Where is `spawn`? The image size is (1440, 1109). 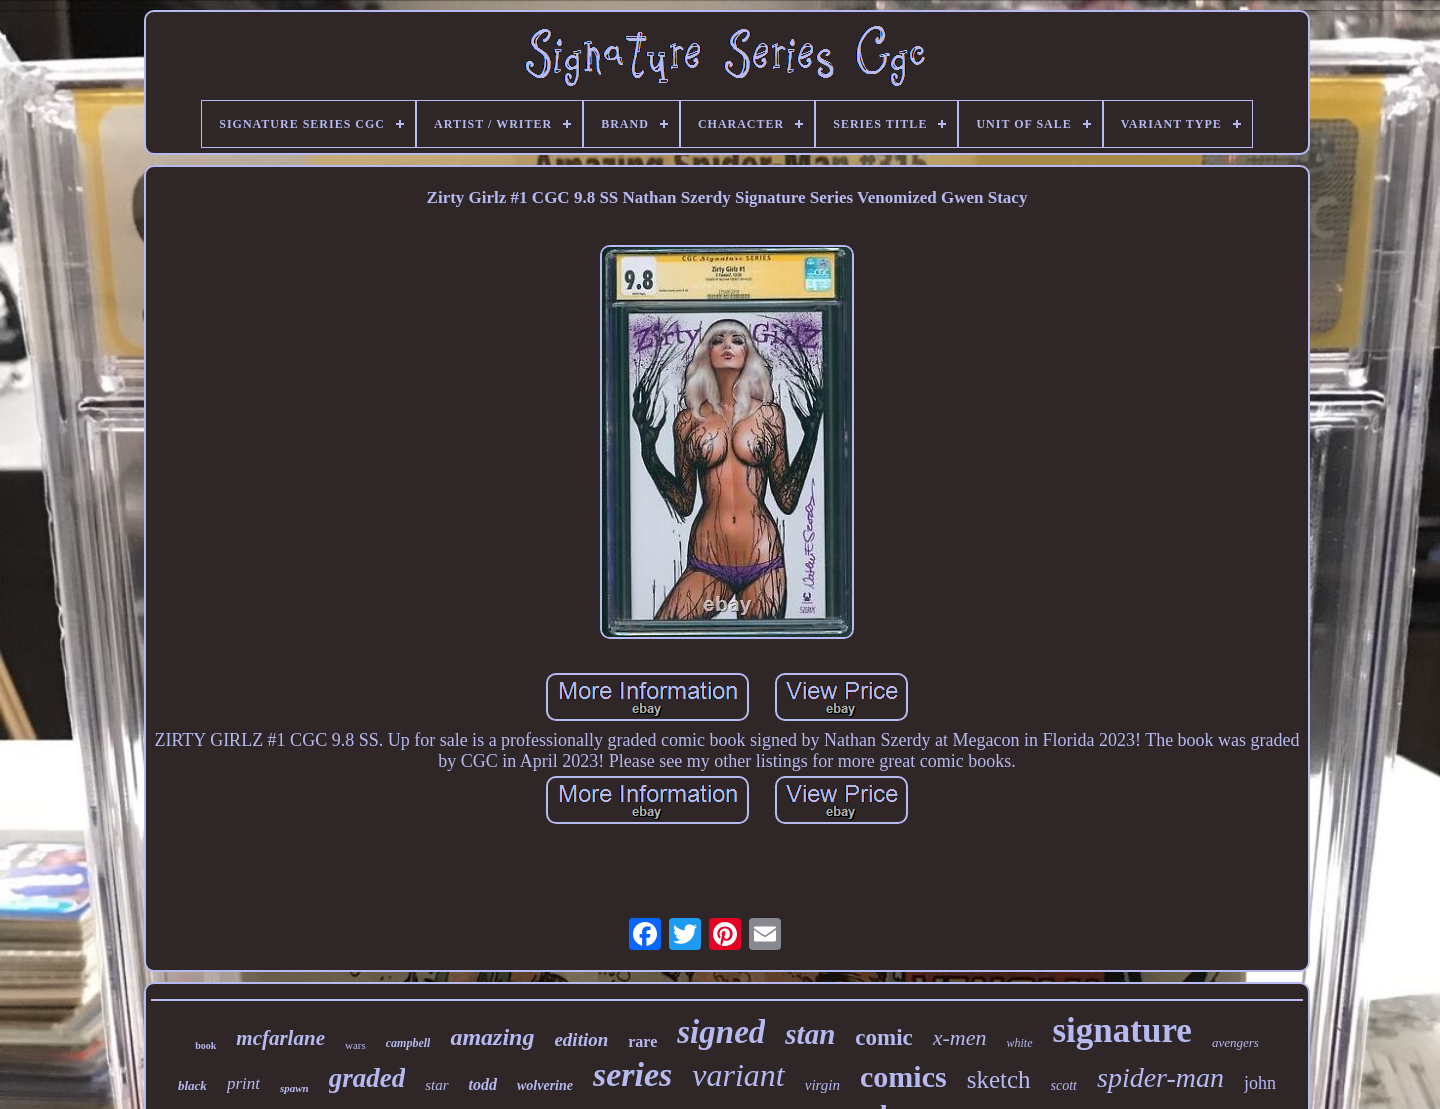 spawn is located at coordinates (294, 1088).